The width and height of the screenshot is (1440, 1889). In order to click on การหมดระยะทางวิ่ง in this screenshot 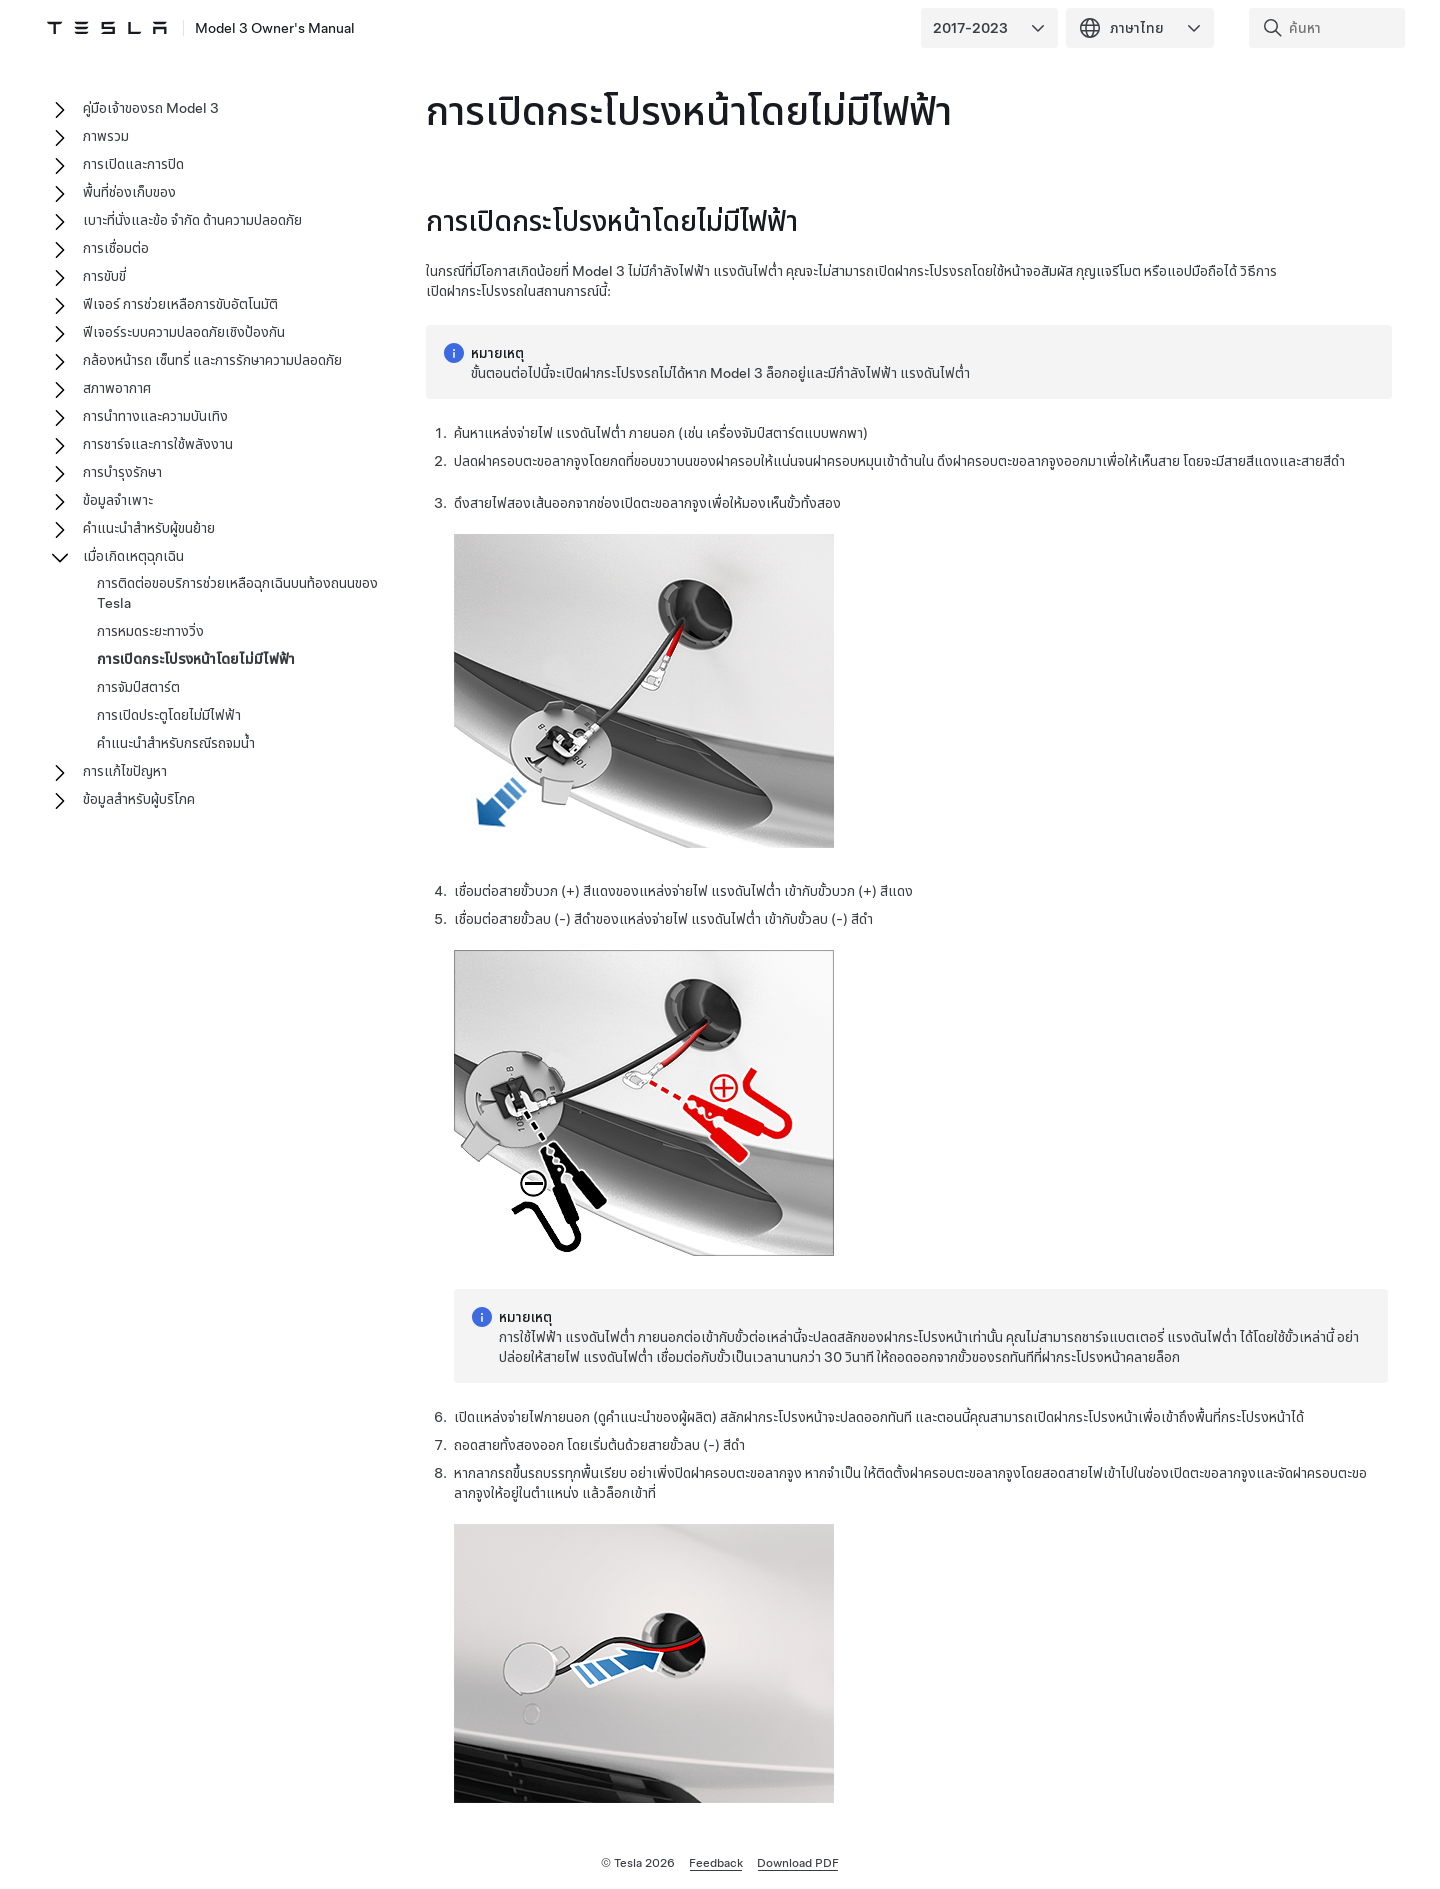, I will do `click(150, 631)`.